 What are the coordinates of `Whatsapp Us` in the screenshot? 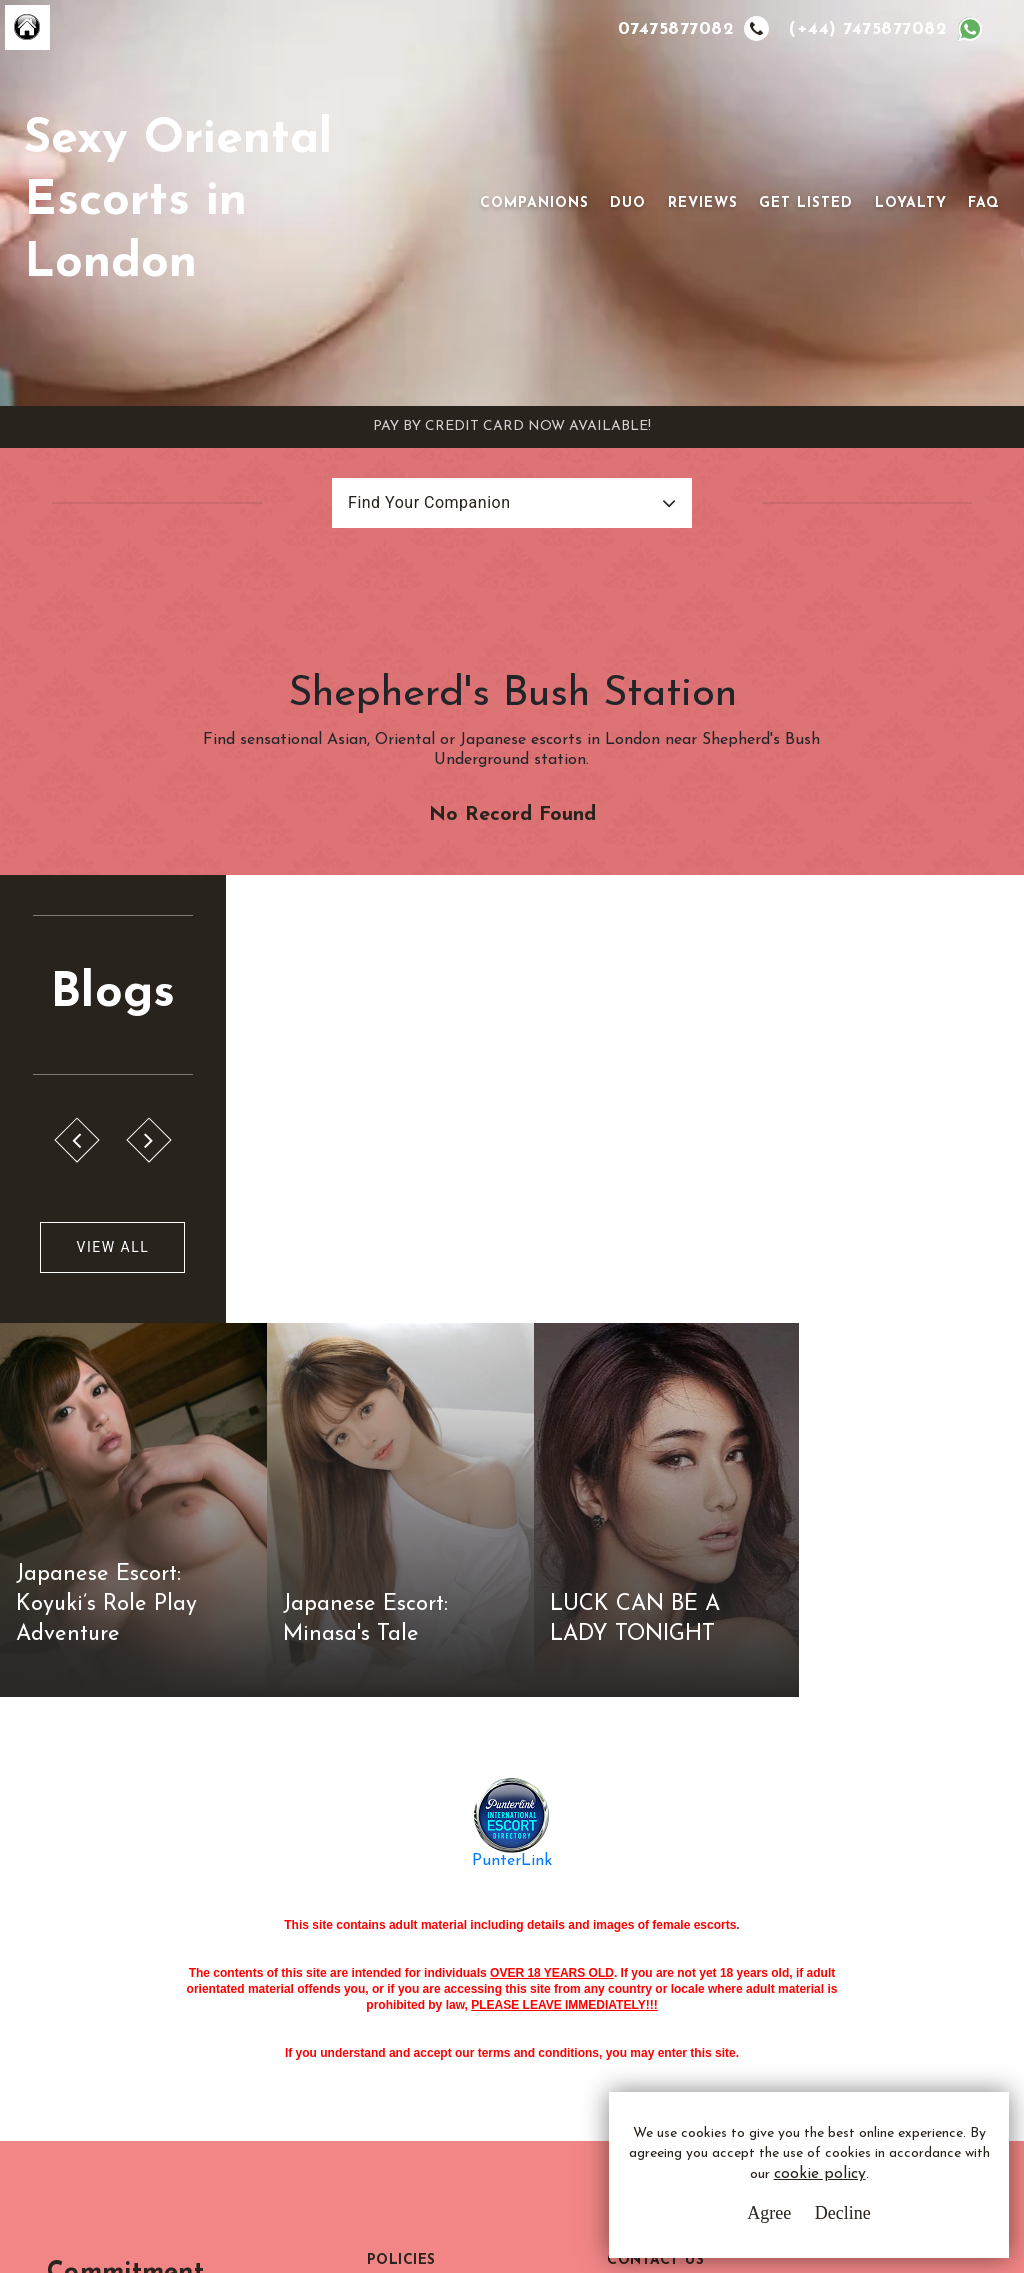 It's located at (687, 1964).